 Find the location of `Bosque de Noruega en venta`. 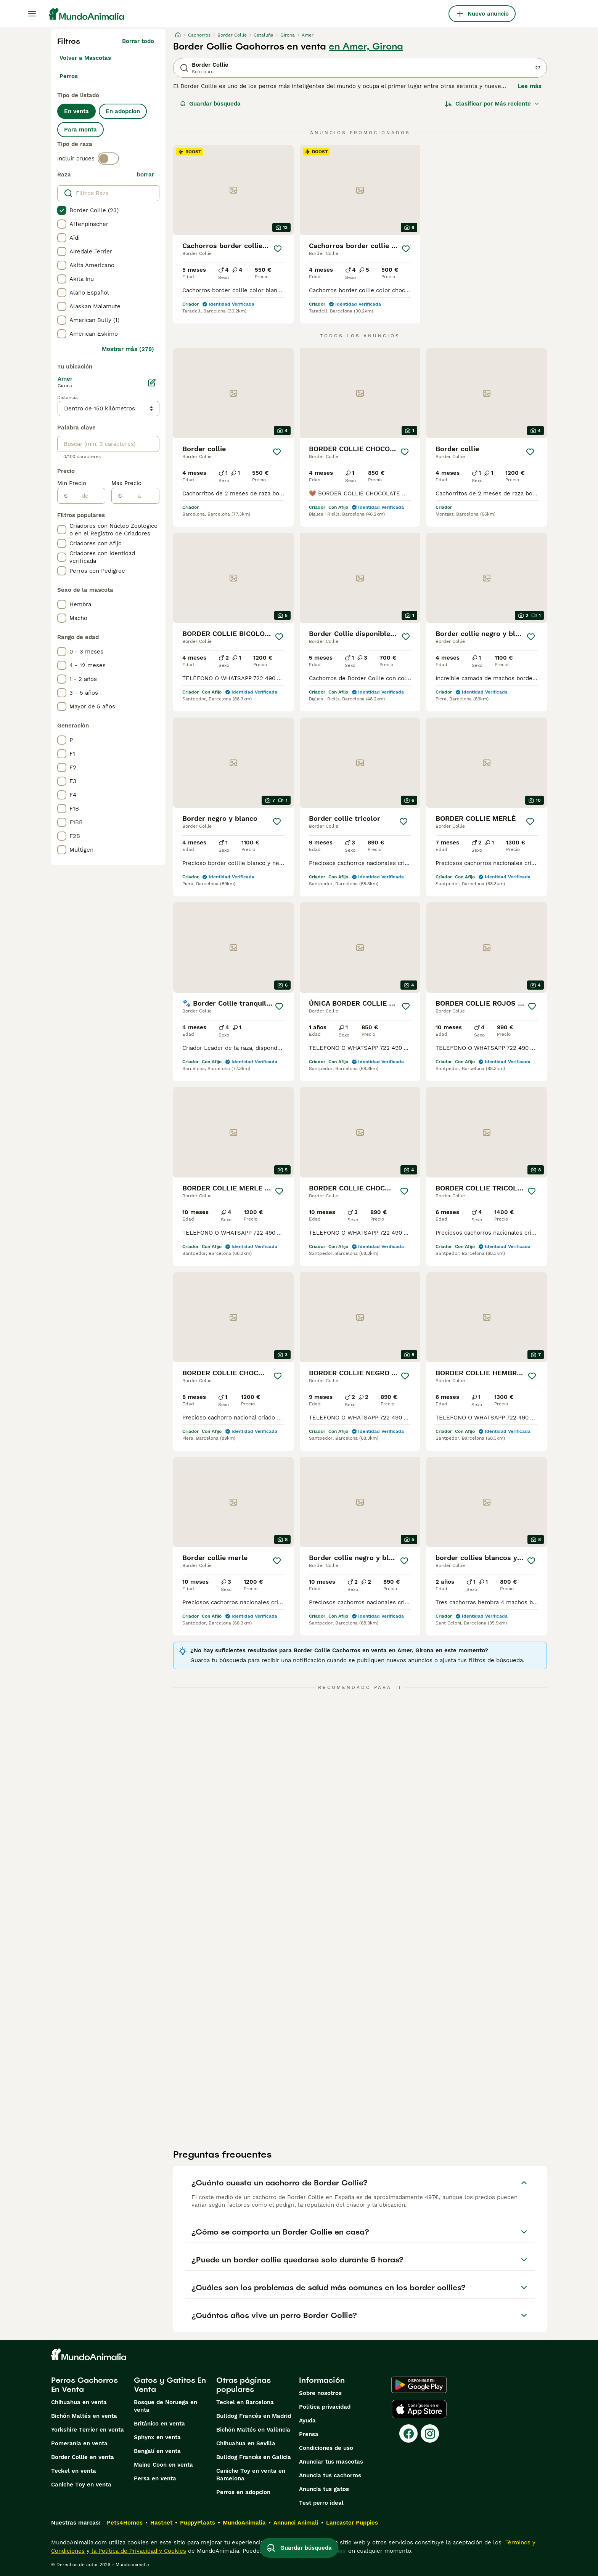

Bosque de Noruega en venta is located at coordinates (165, 2406).